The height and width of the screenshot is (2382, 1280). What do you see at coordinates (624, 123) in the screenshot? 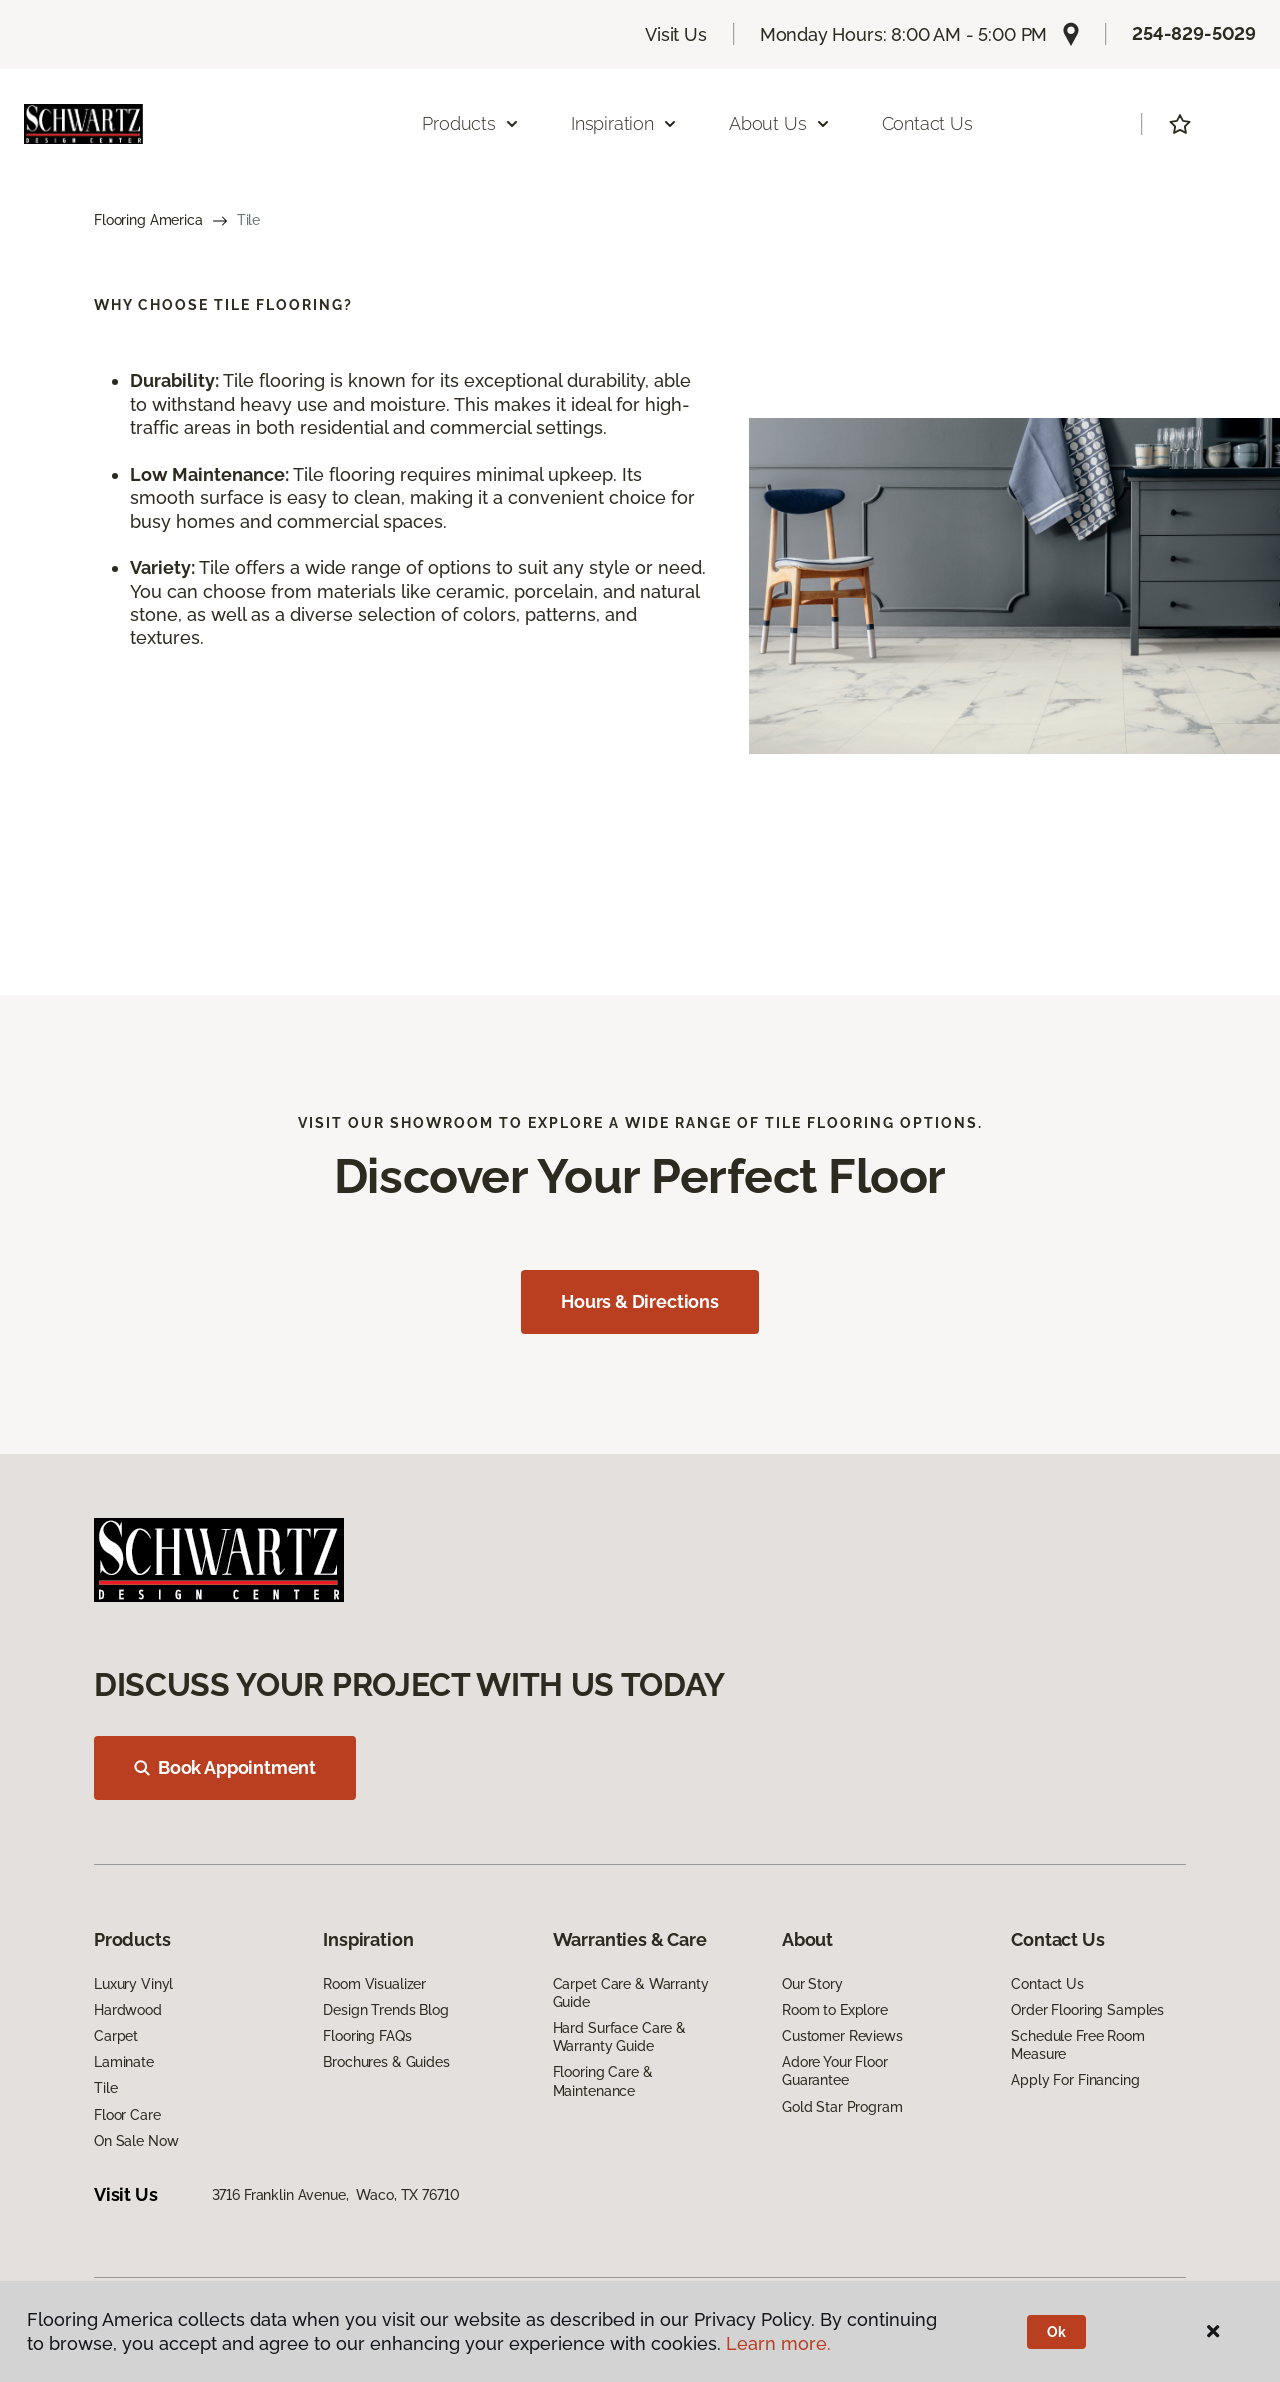
I see `Inspiration [button]` at bounding box center [624, 123].